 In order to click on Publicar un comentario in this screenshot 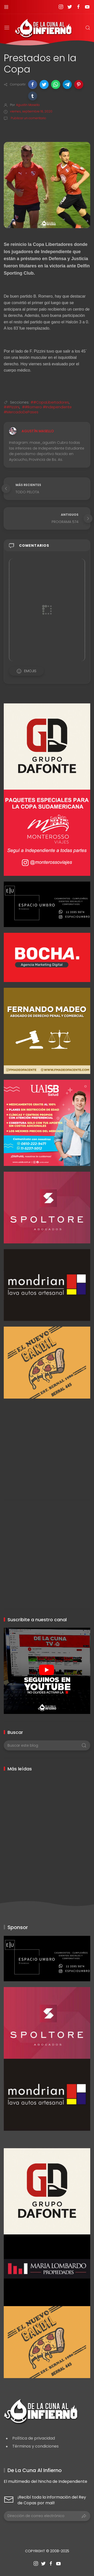, I will do `click(28, 118)`.